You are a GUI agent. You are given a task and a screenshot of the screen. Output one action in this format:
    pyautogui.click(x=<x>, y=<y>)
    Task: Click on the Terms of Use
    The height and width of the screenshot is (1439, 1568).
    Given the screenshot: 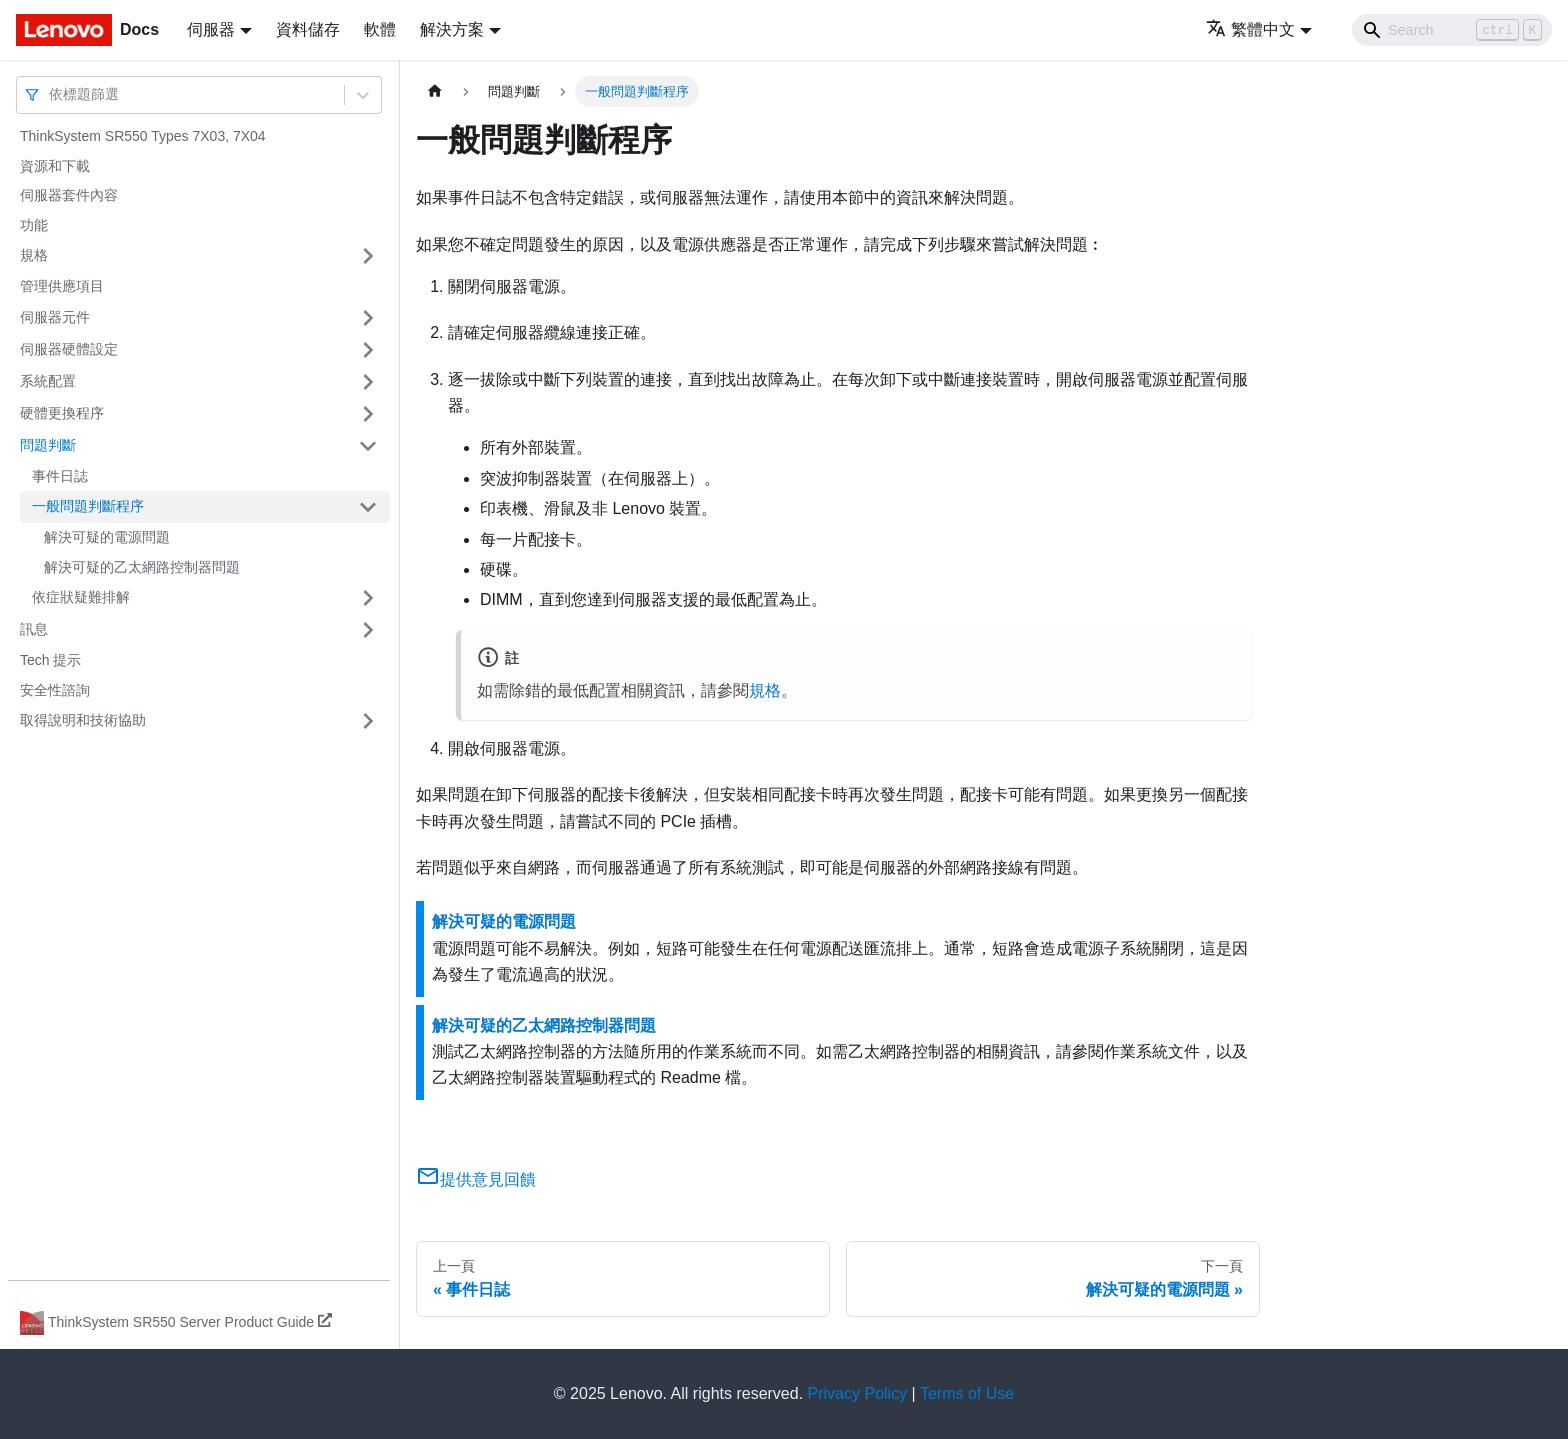 What is the action you would take?
    pyautogui.click(x=967, y=1393)
    